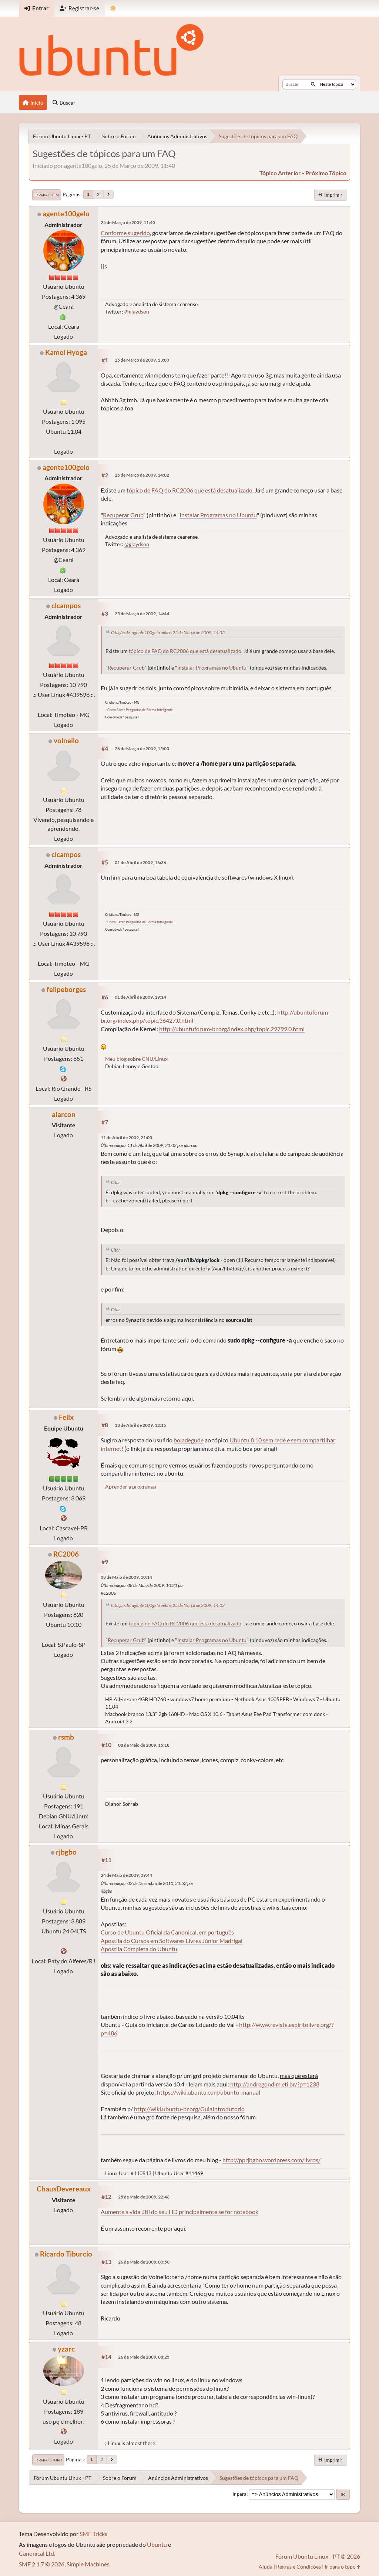  Describe the element at coordinates (125, 232) in the screenshot. I see `Conforme sugerido` at that location.